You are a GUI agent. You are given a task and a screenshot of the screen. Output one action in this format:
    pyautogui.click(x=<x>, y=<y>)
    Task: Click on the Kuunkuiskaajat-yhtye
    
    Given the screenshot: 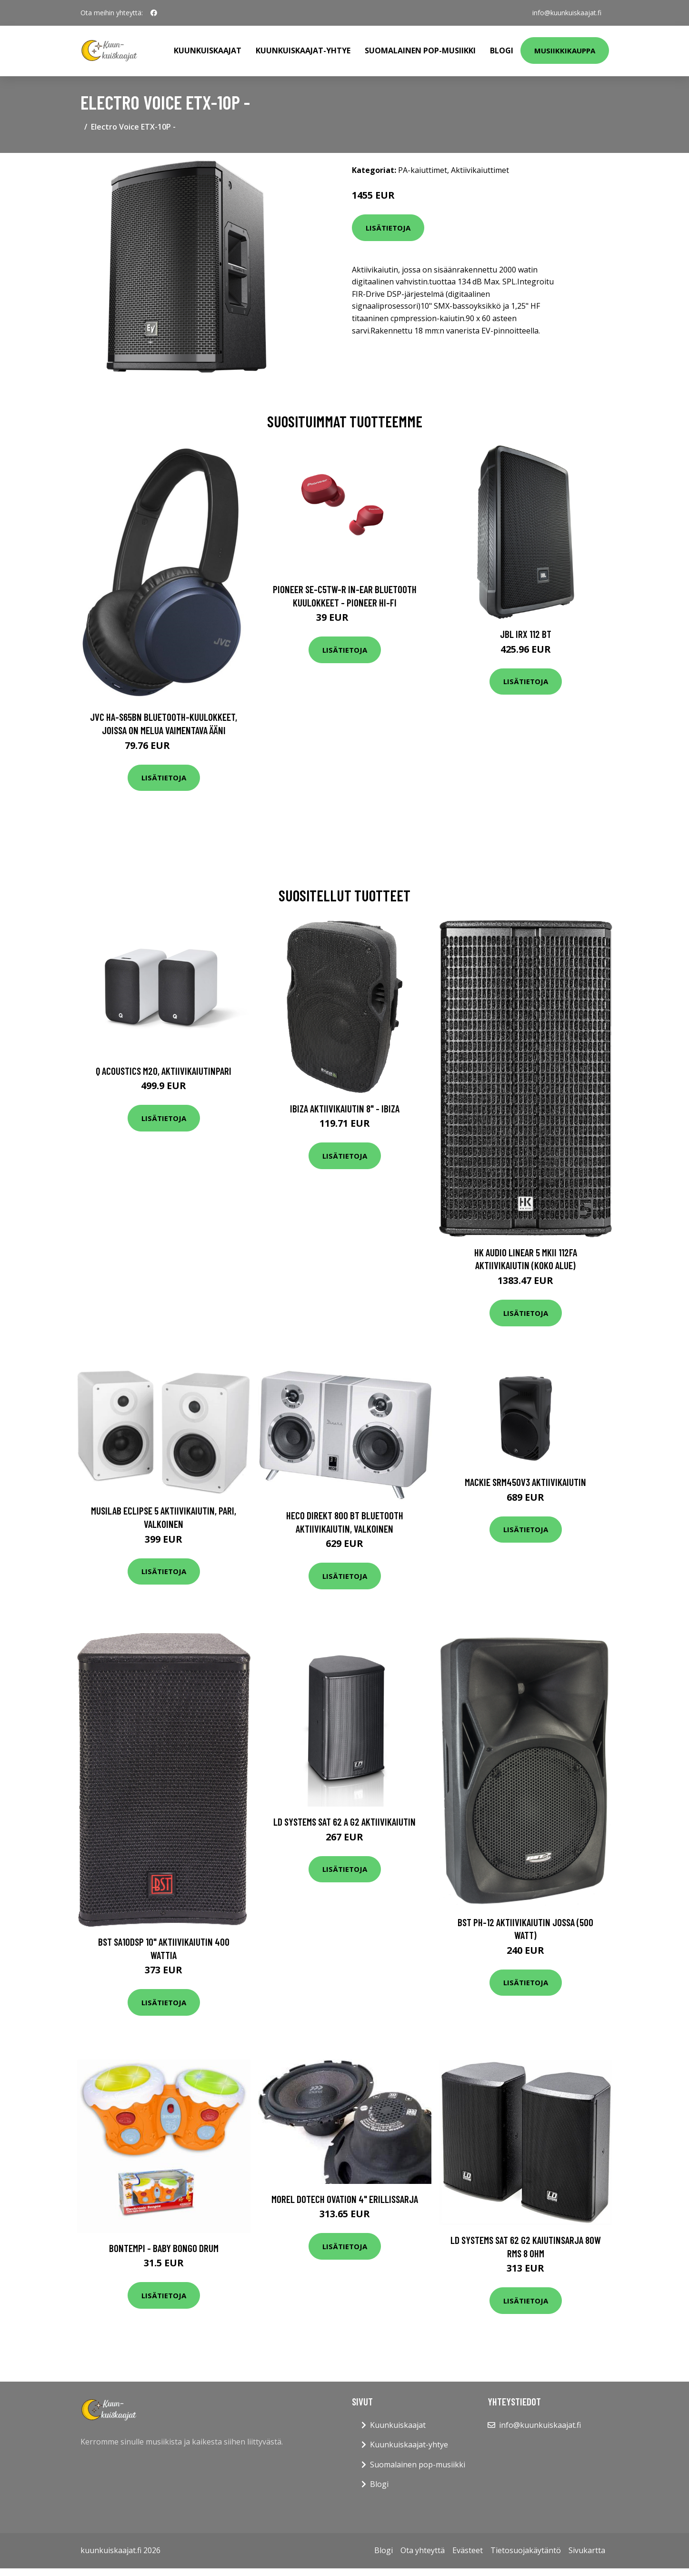 What is the action you would take?
    pyautogui.click(x=303, y=50)
    